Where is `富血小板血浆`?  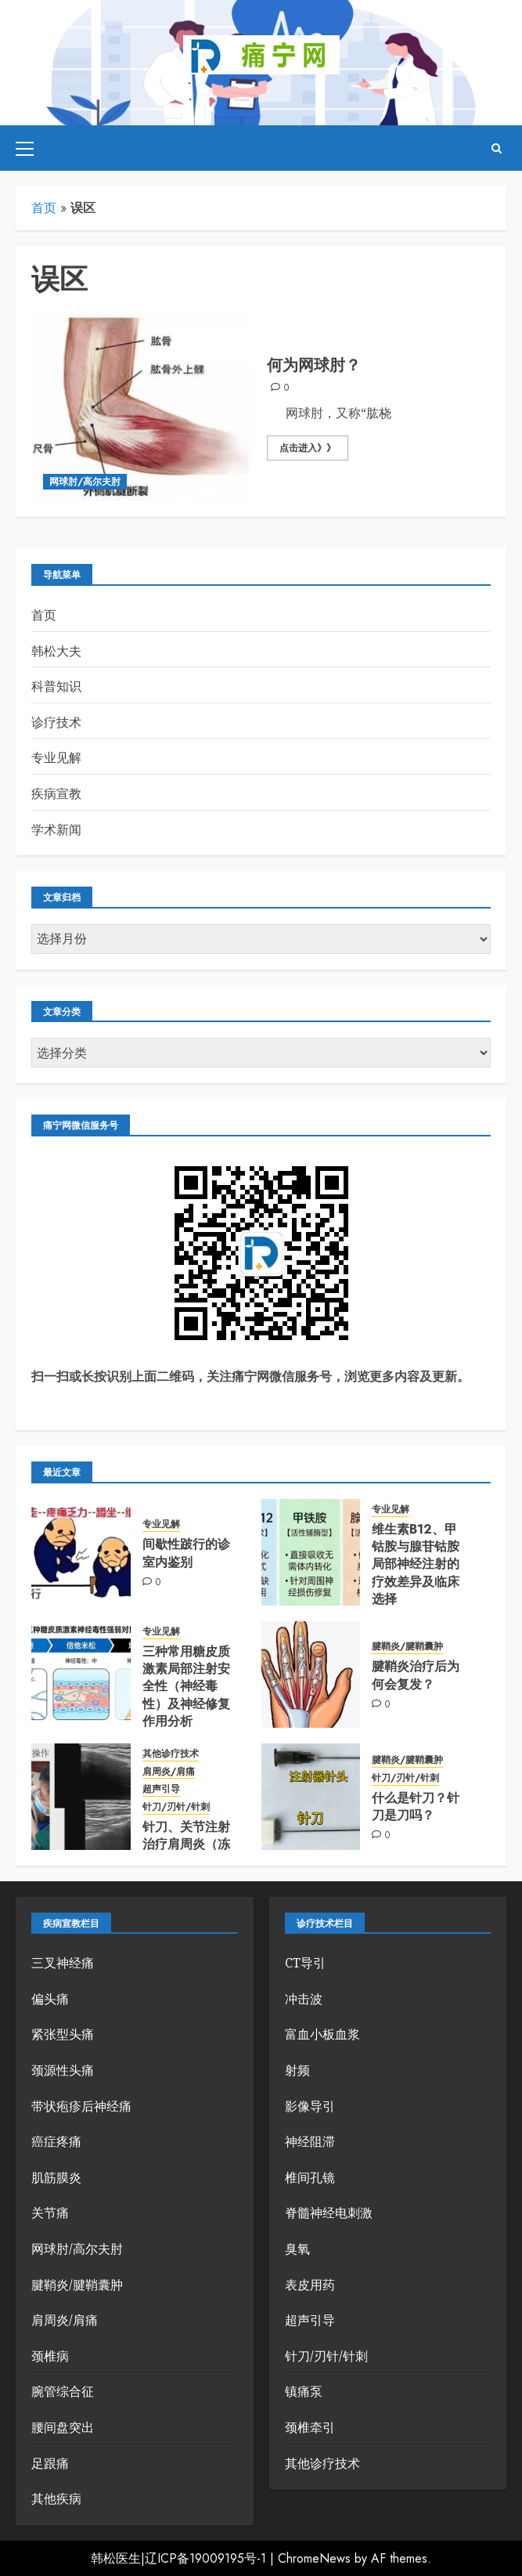 富血小板血浆 is located at coordinates (322, 2034).